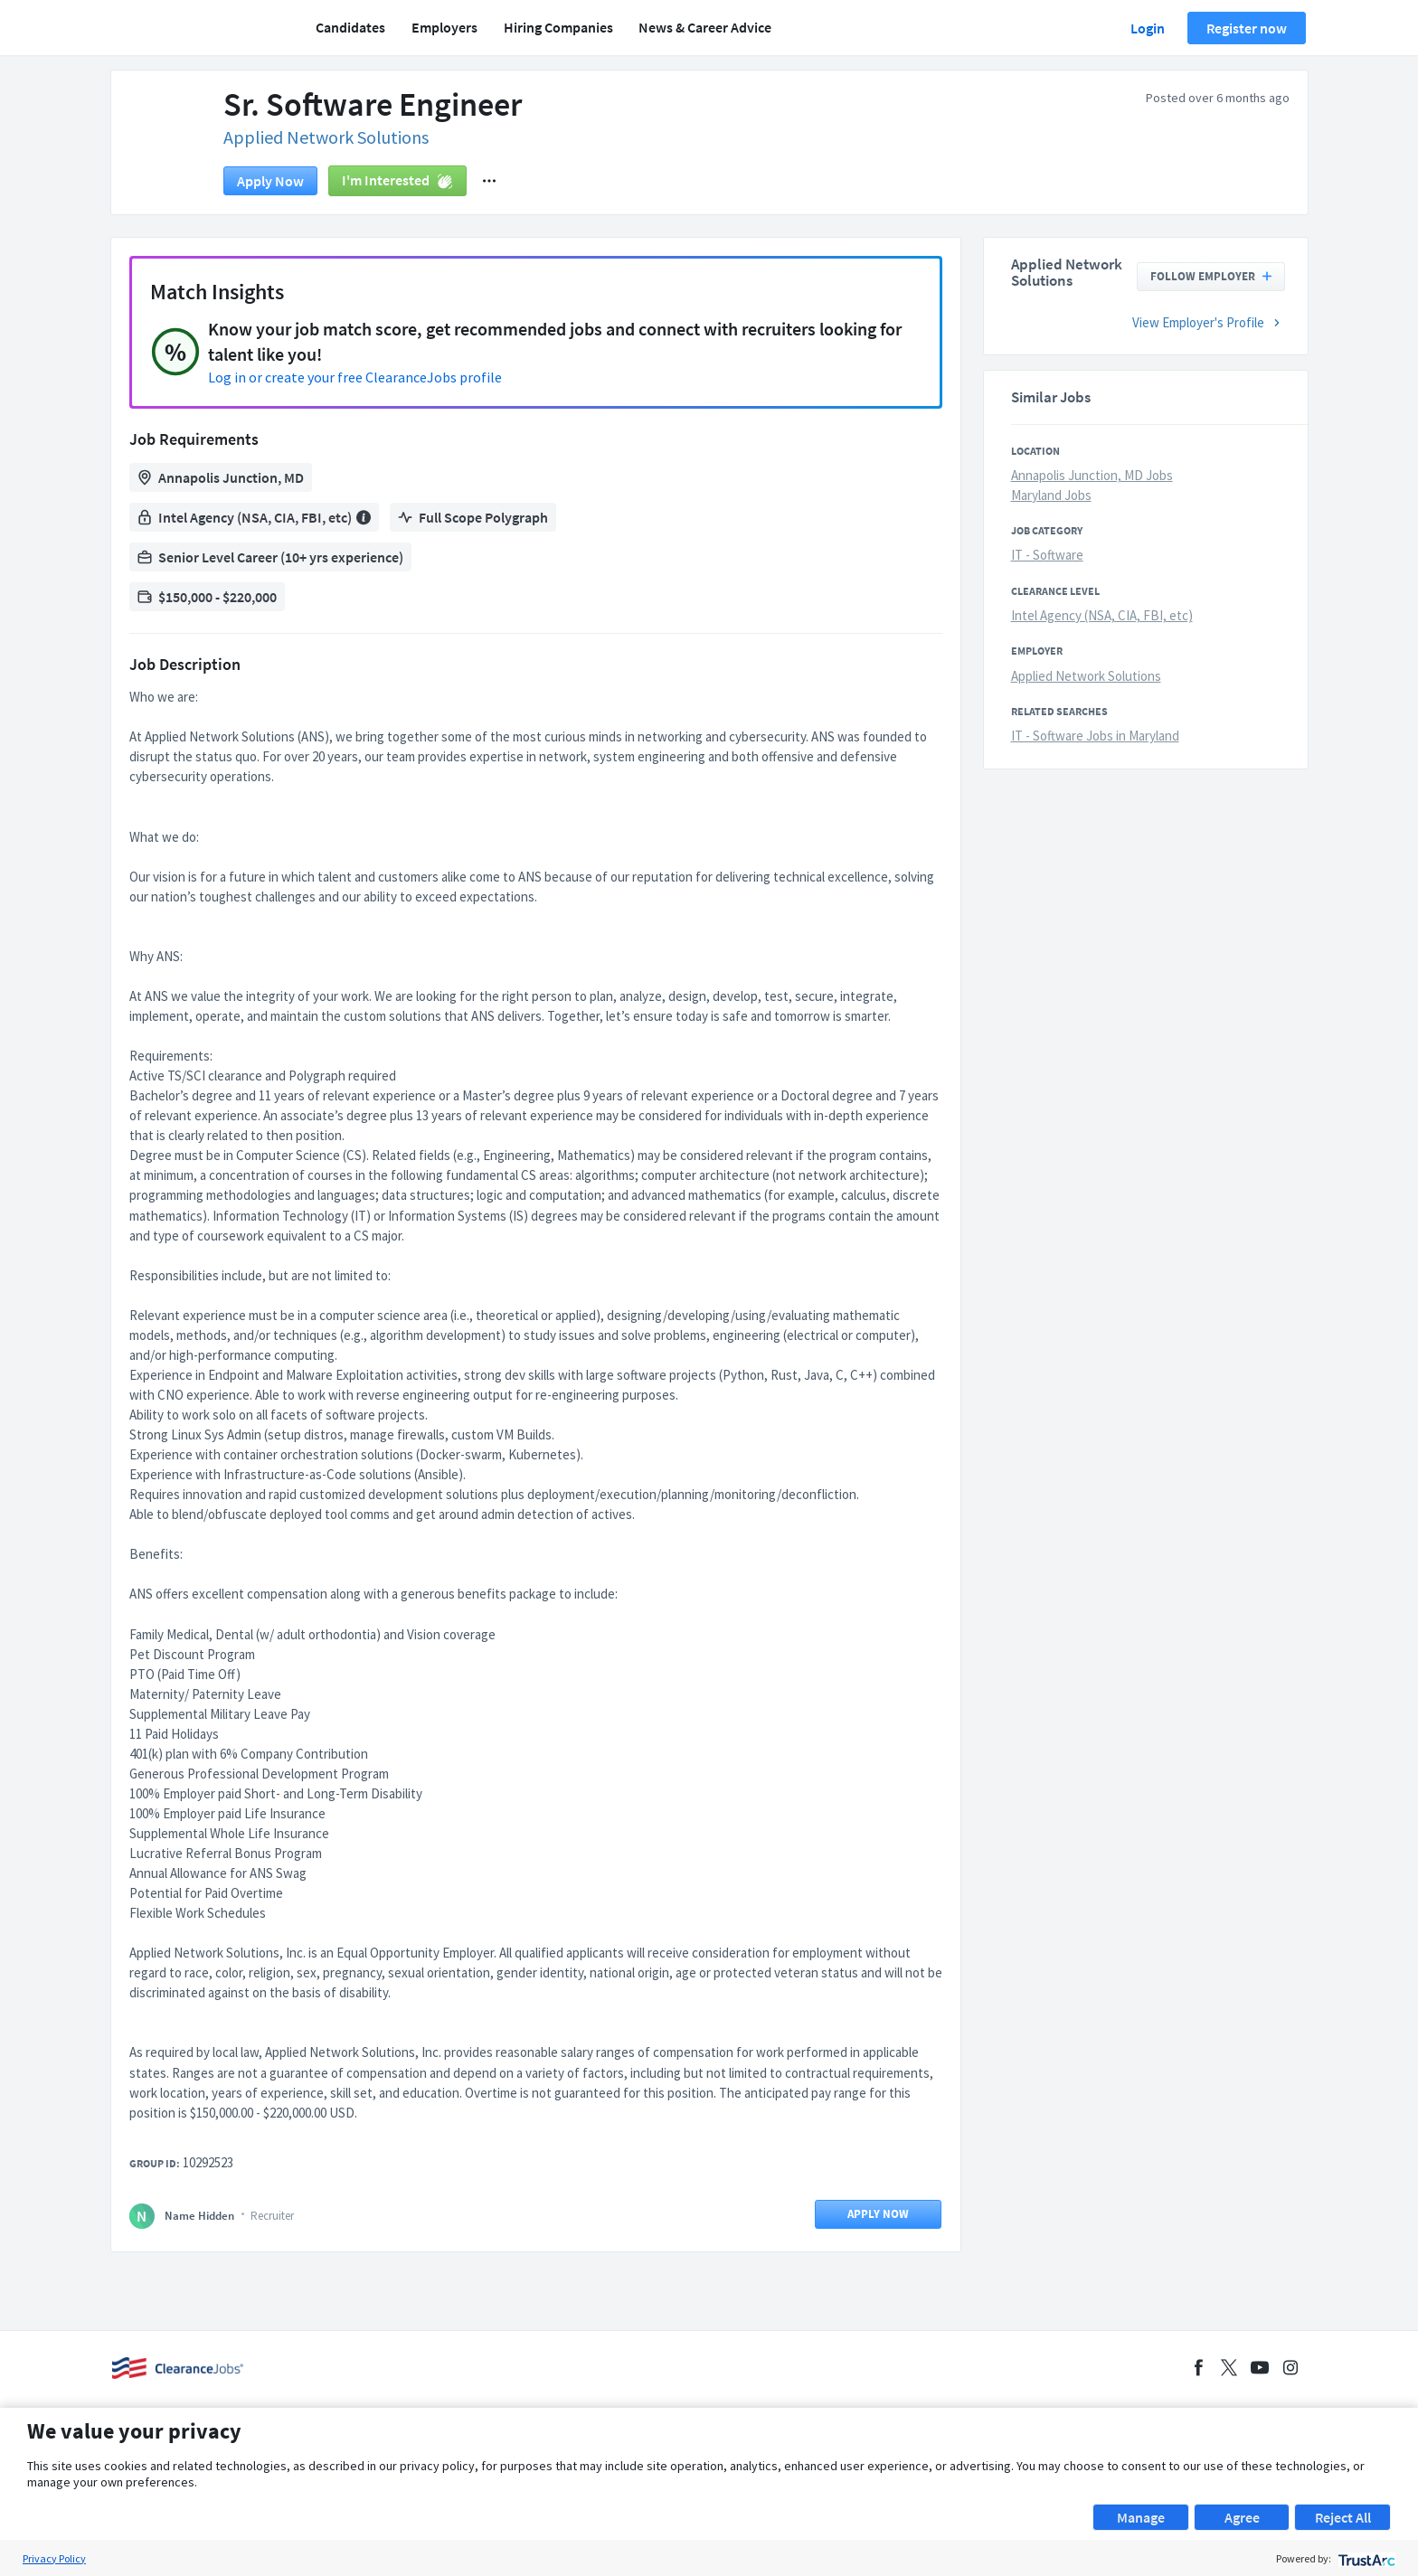  Describe the element at coordinates (54, 2558) in the screenshot. I see `Privacy Policy` at that location.